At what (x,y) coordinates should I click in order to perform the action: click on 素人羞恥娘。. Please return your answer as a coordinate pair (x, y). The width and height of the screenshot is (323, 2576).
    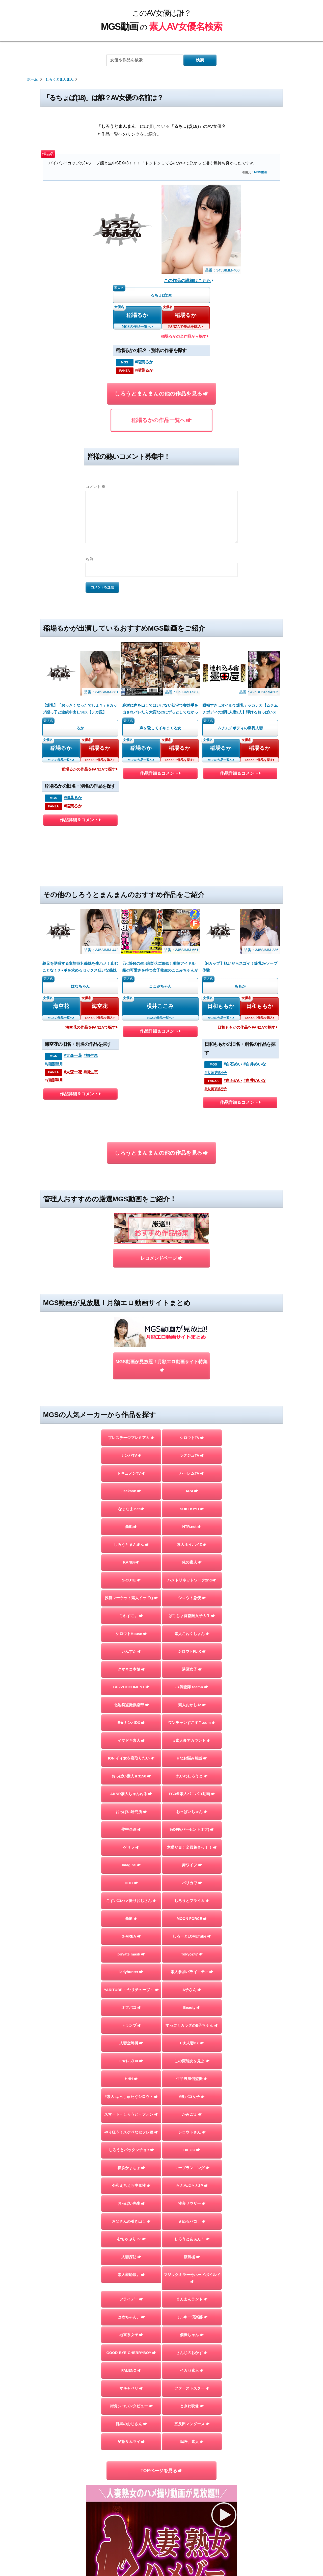
    Looking at the image, I should click on (131, 2117).